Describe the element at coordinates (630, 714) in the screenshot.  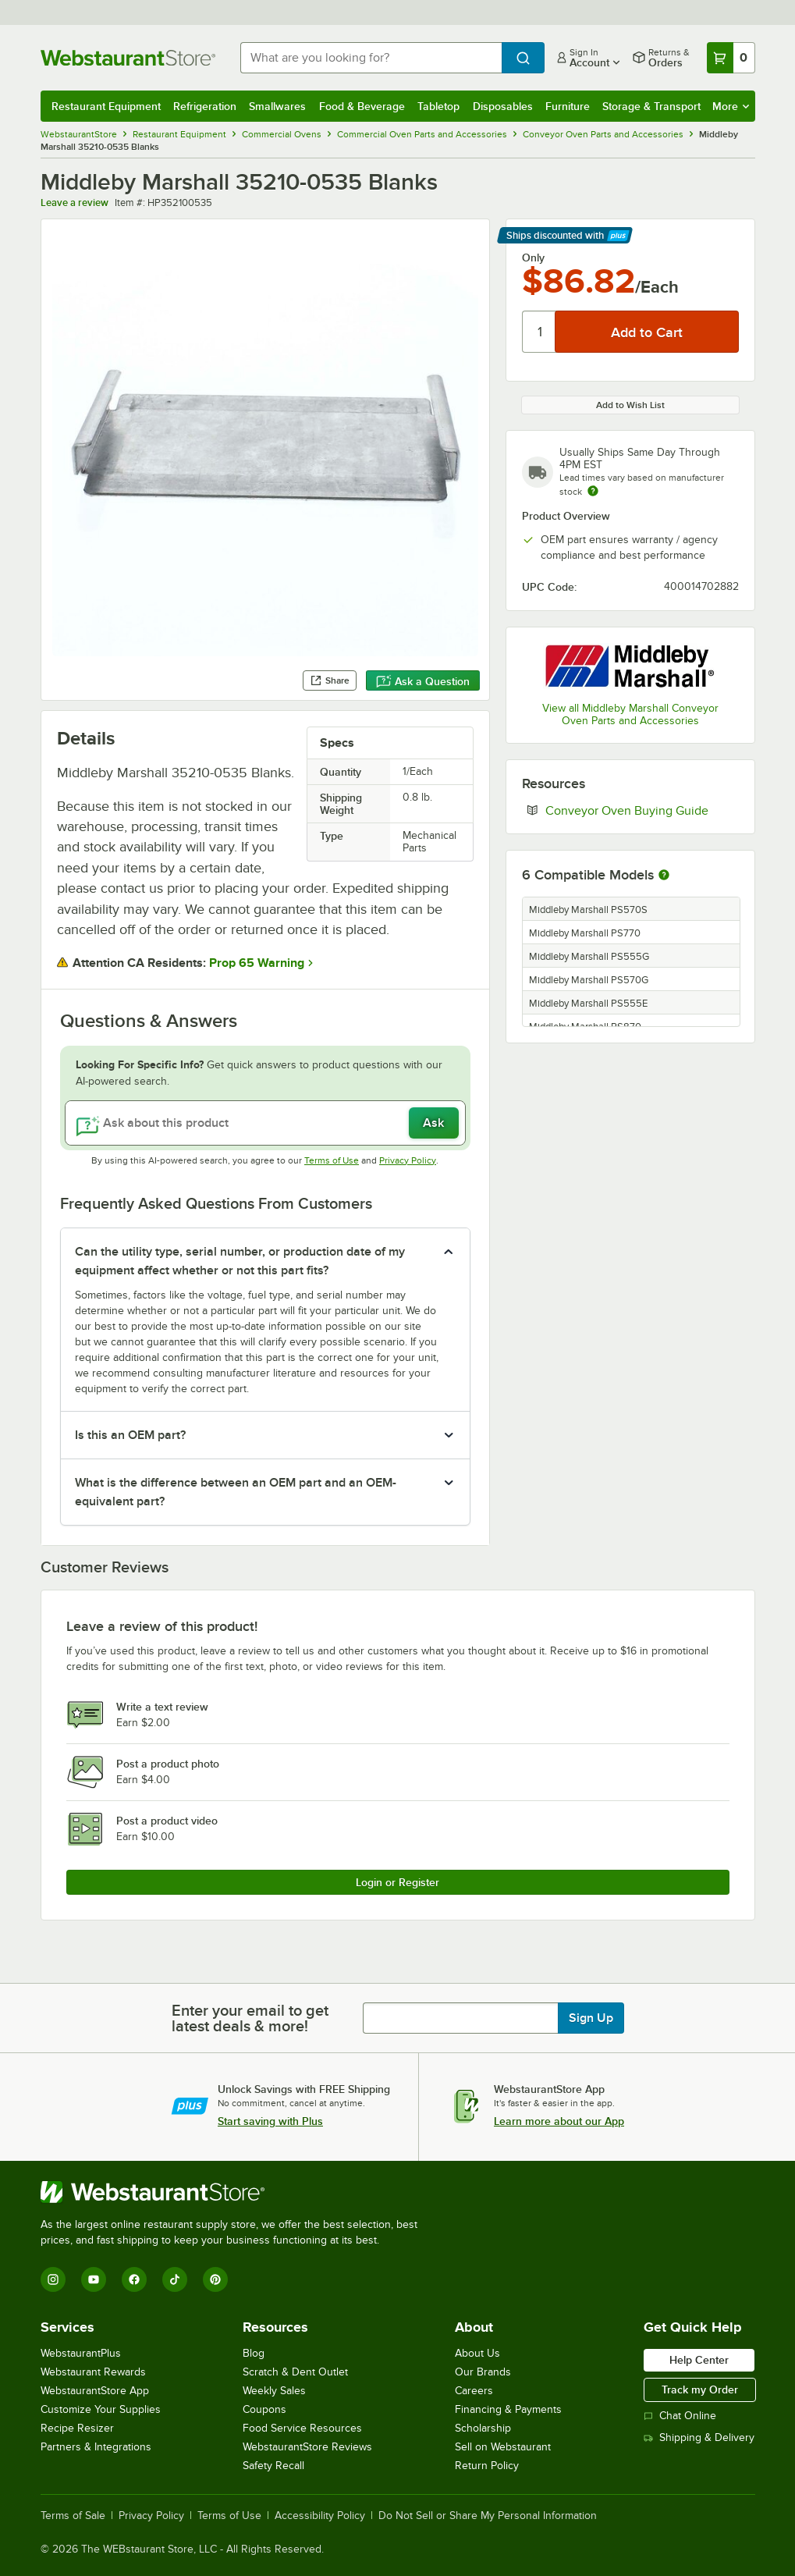
I see `View all Middleby Marshall Conveyor Oven Parts and Accessories` at that location.